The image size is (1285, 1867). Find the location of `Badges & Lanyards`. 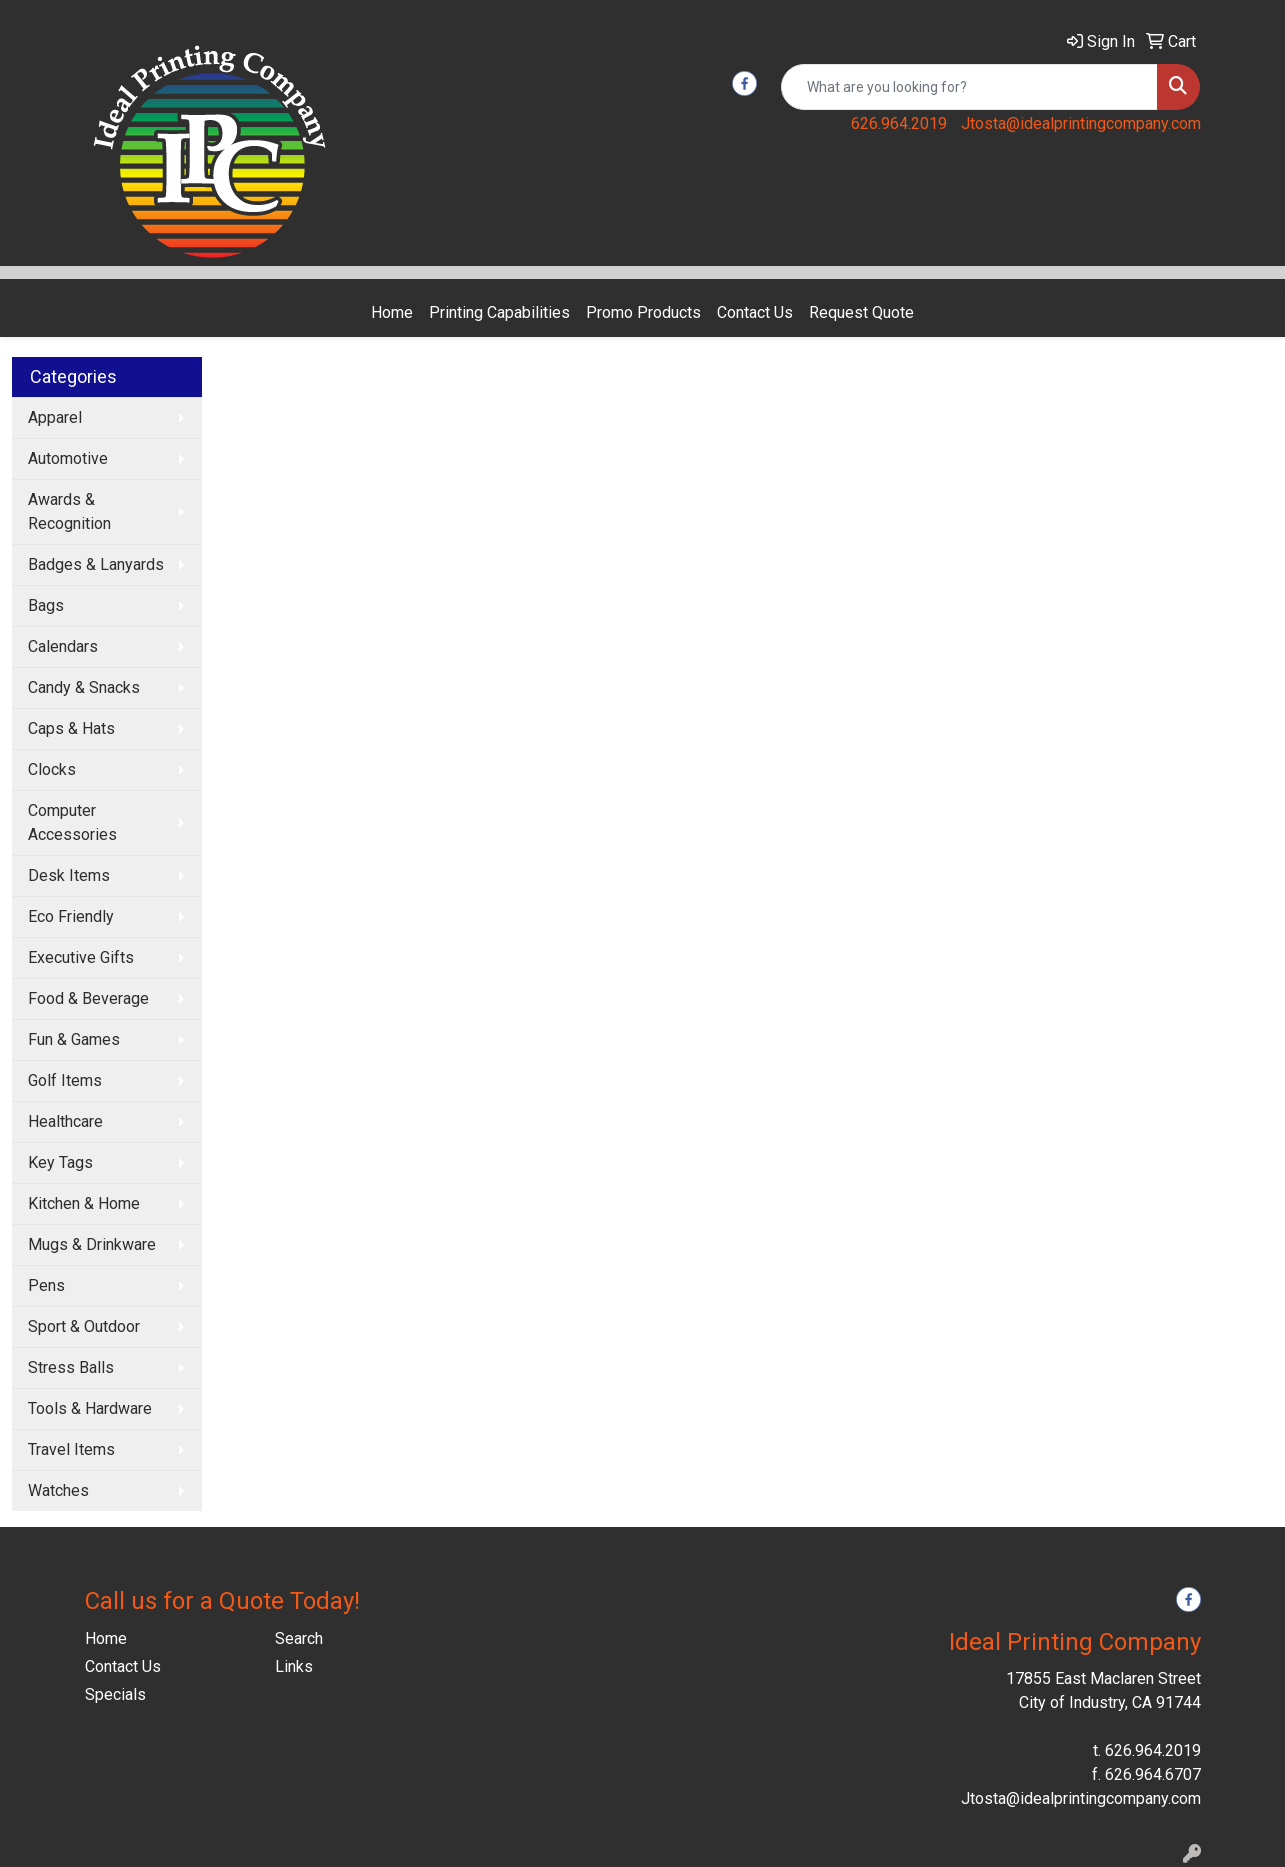

Badges & Lanyards is located at coordinates (96, 564).